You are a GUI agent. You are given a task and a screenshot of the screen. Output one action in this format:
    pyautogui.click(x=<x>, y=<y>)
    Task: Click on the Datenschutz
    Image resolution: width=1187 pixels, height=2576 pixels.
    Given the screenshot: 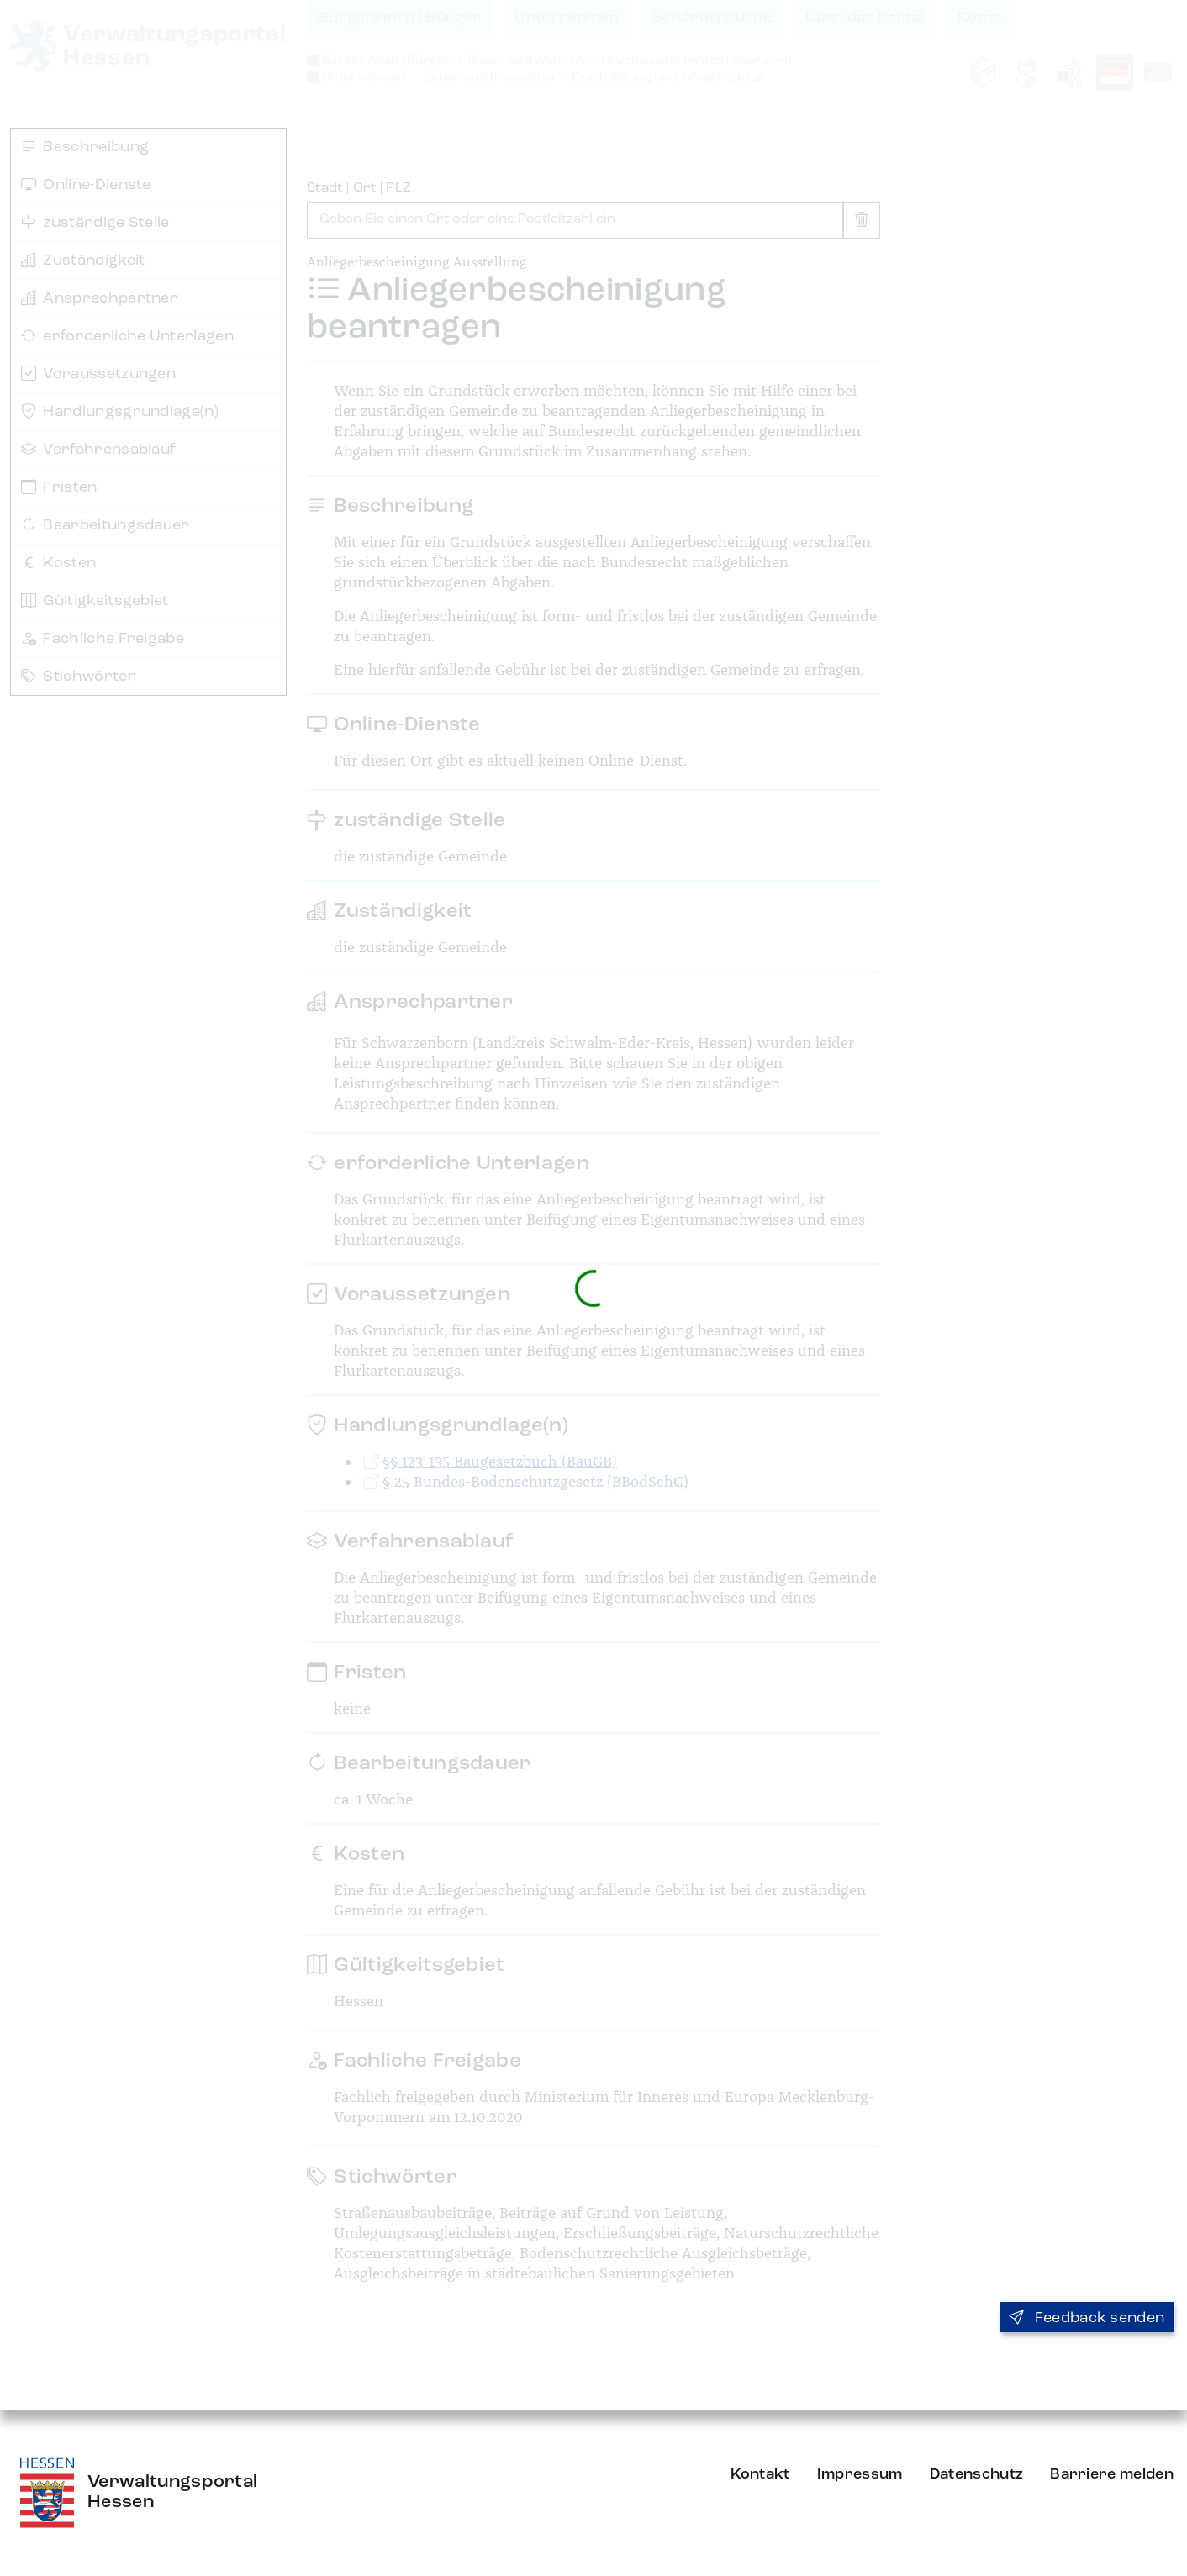 What is the action you would take?
    pyautogui.click(x=977, y=2474)
    